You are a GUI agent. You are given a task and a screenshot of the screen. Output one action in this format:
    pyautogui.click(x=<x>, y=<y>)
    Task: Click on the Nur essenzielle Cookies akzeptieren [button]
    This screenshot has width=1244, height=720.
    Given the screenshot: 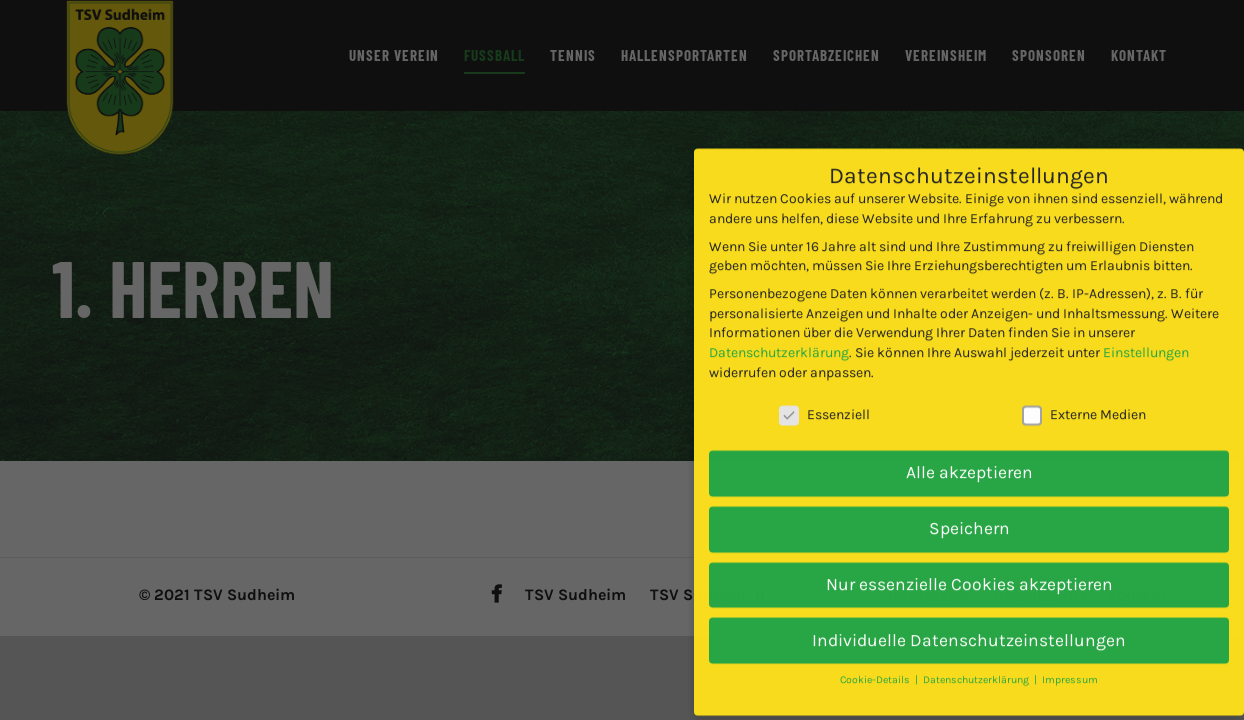 What is the action you would take?
    pyautogui.click(x=969, y=555)
    